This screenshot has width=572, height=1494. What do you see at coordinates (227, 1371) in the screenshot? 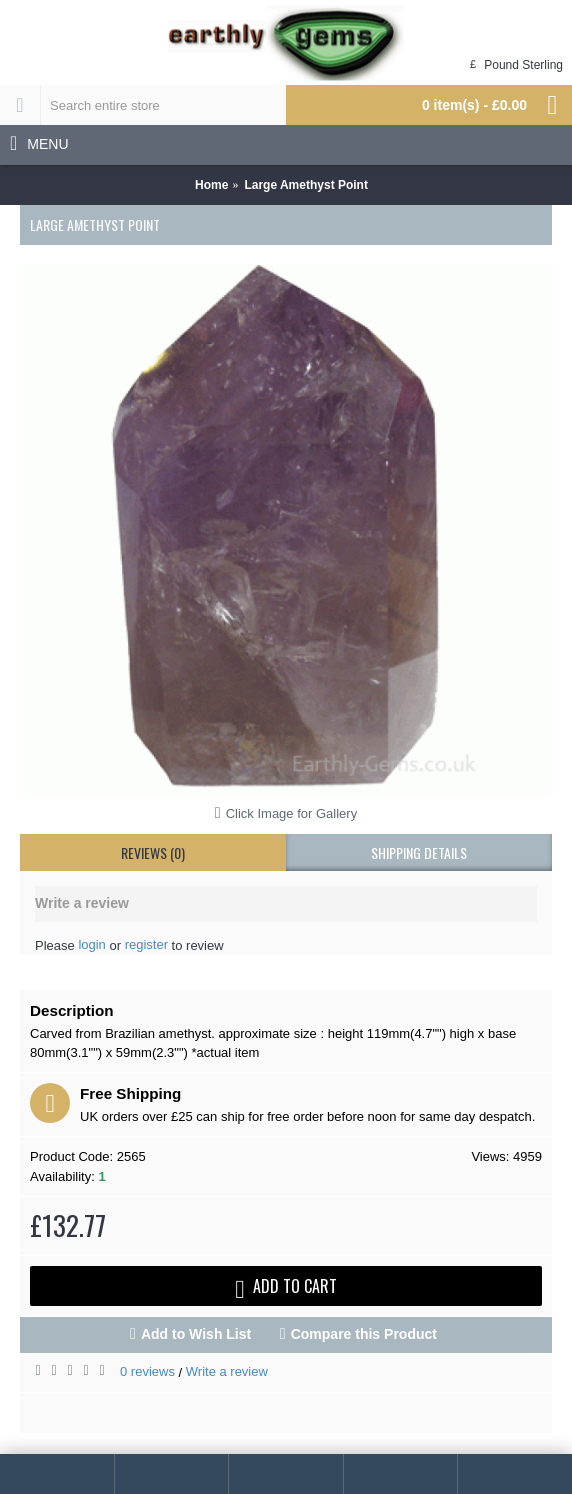
I see `Write a review` at bounding box center [227, 1371].